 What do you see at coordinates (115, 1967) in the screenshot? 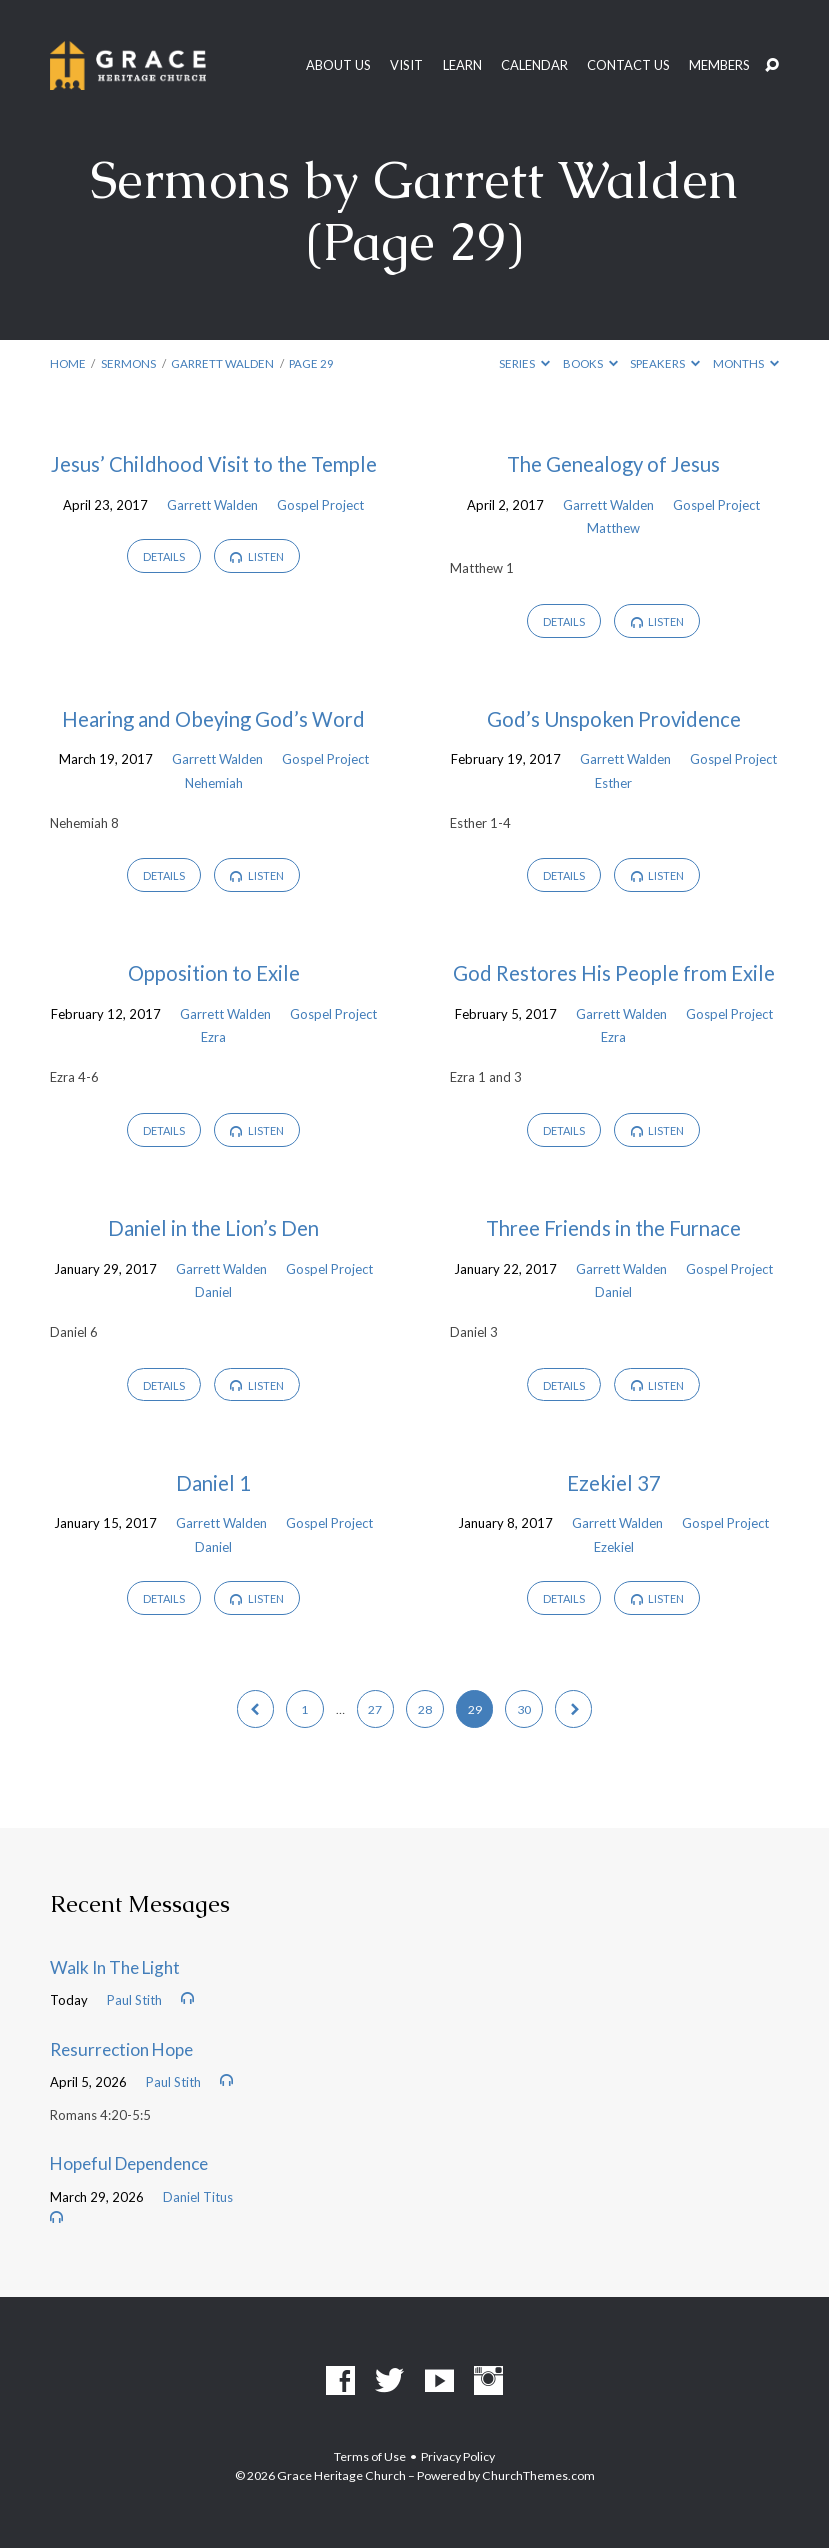
I see `Walk In The Light` at bounding box center [115, 1967].